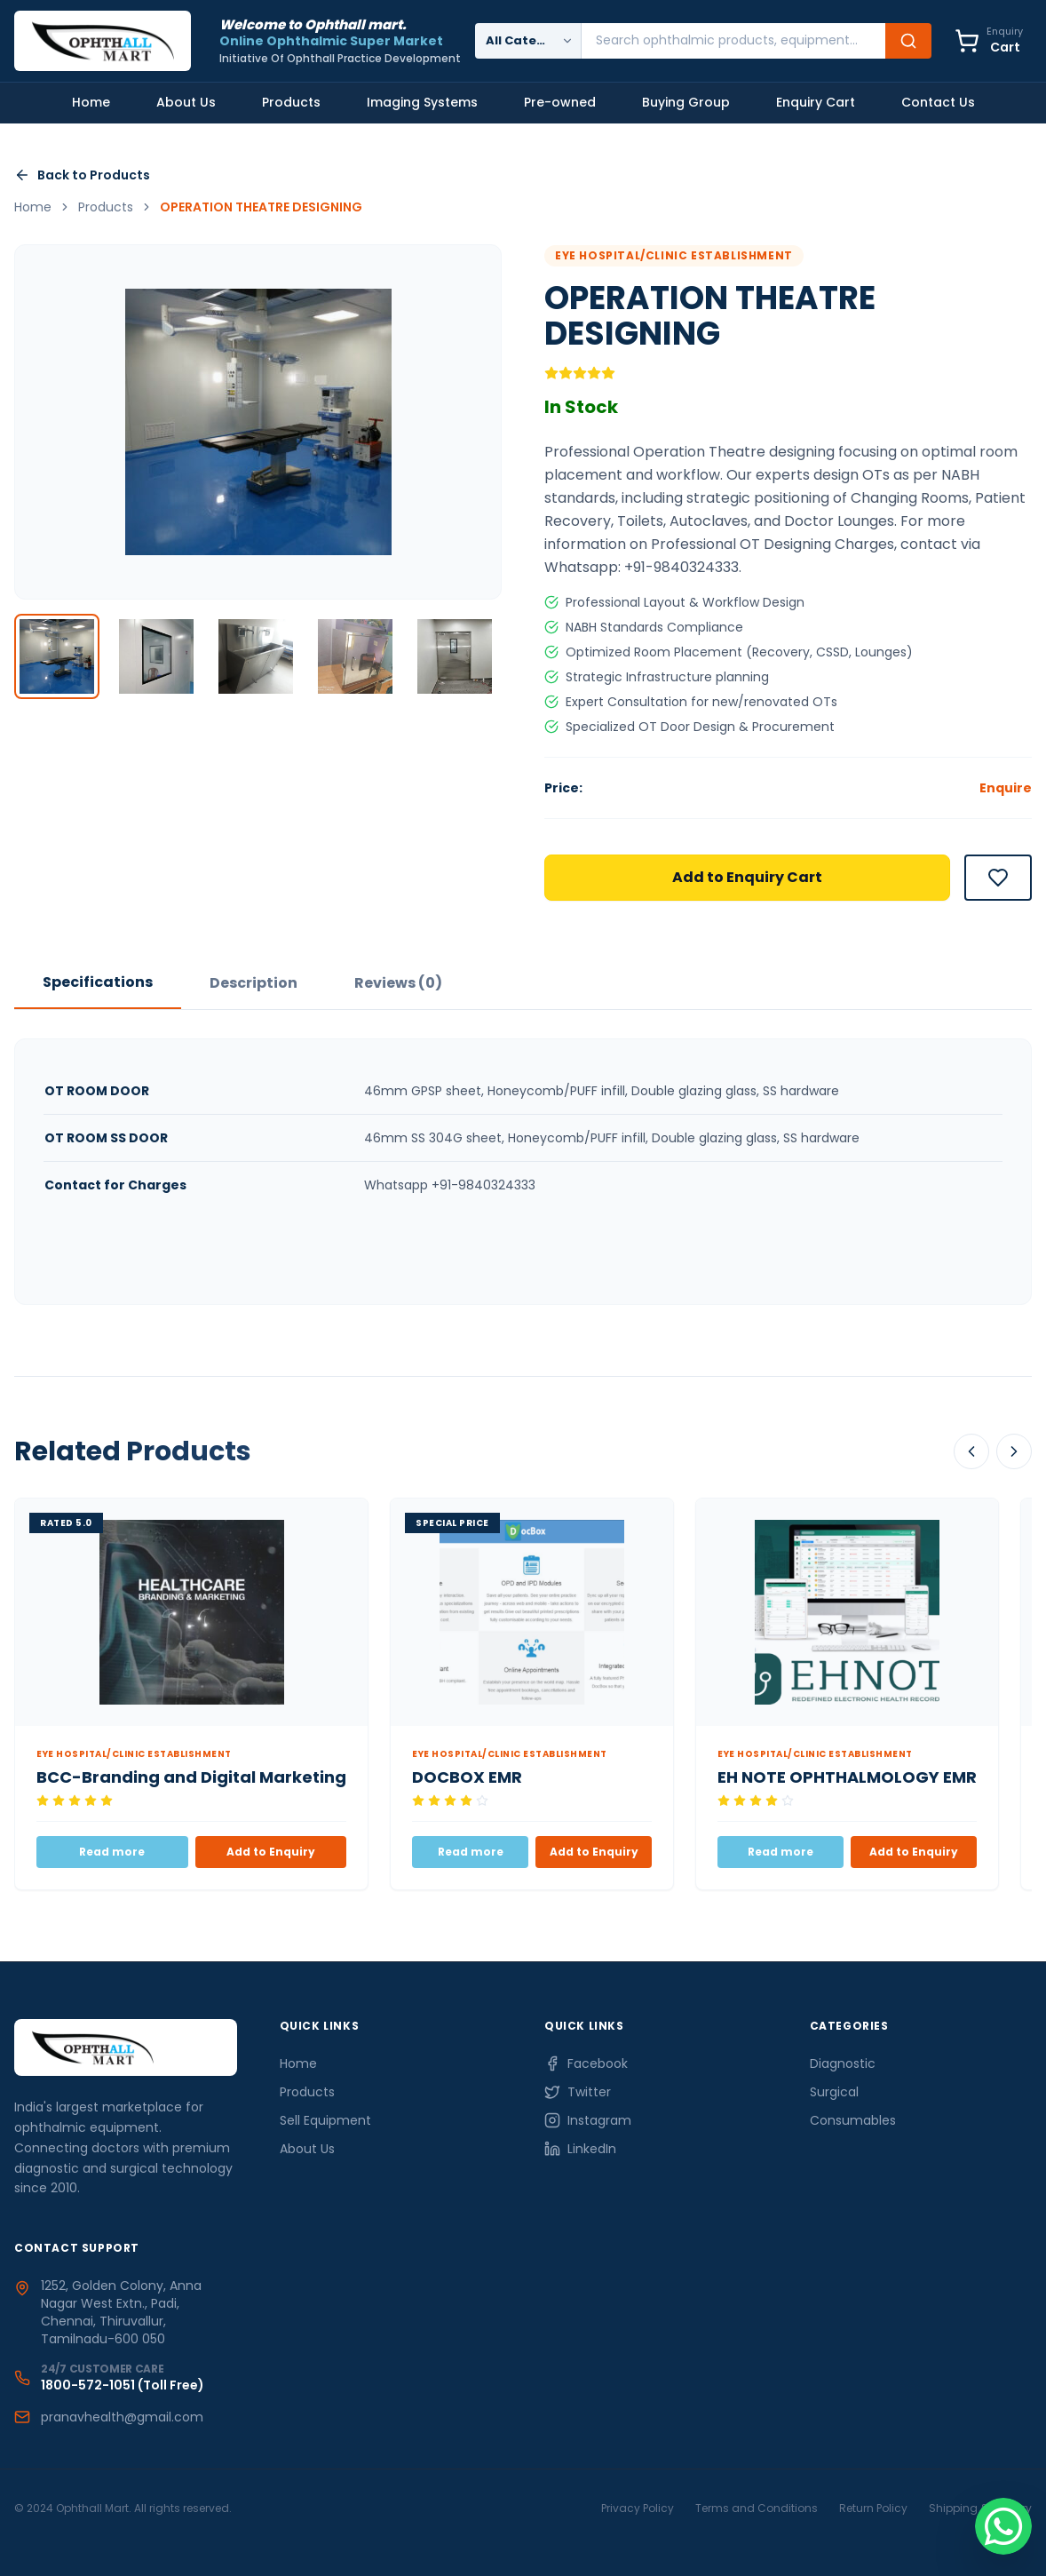 This screenshot has width=1046, height=2576. I want to click on Specifications, so click(98, 982).